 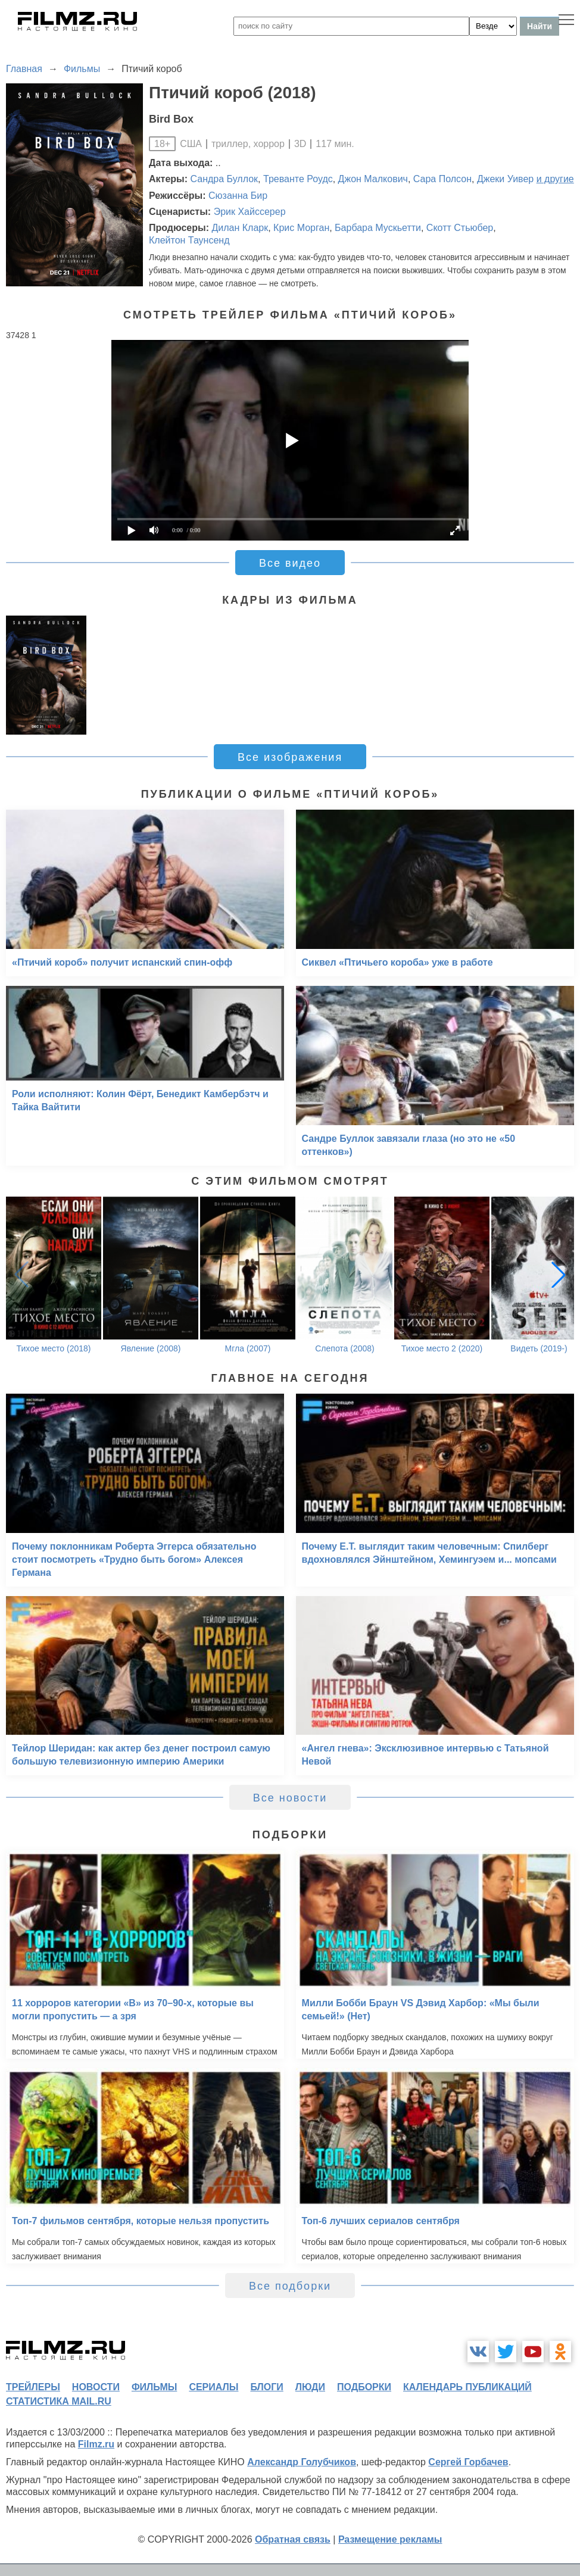 What do you see at coordinates (310, 2387) in the screenshot?
I see `люди` at bounding box center [310, 2387].